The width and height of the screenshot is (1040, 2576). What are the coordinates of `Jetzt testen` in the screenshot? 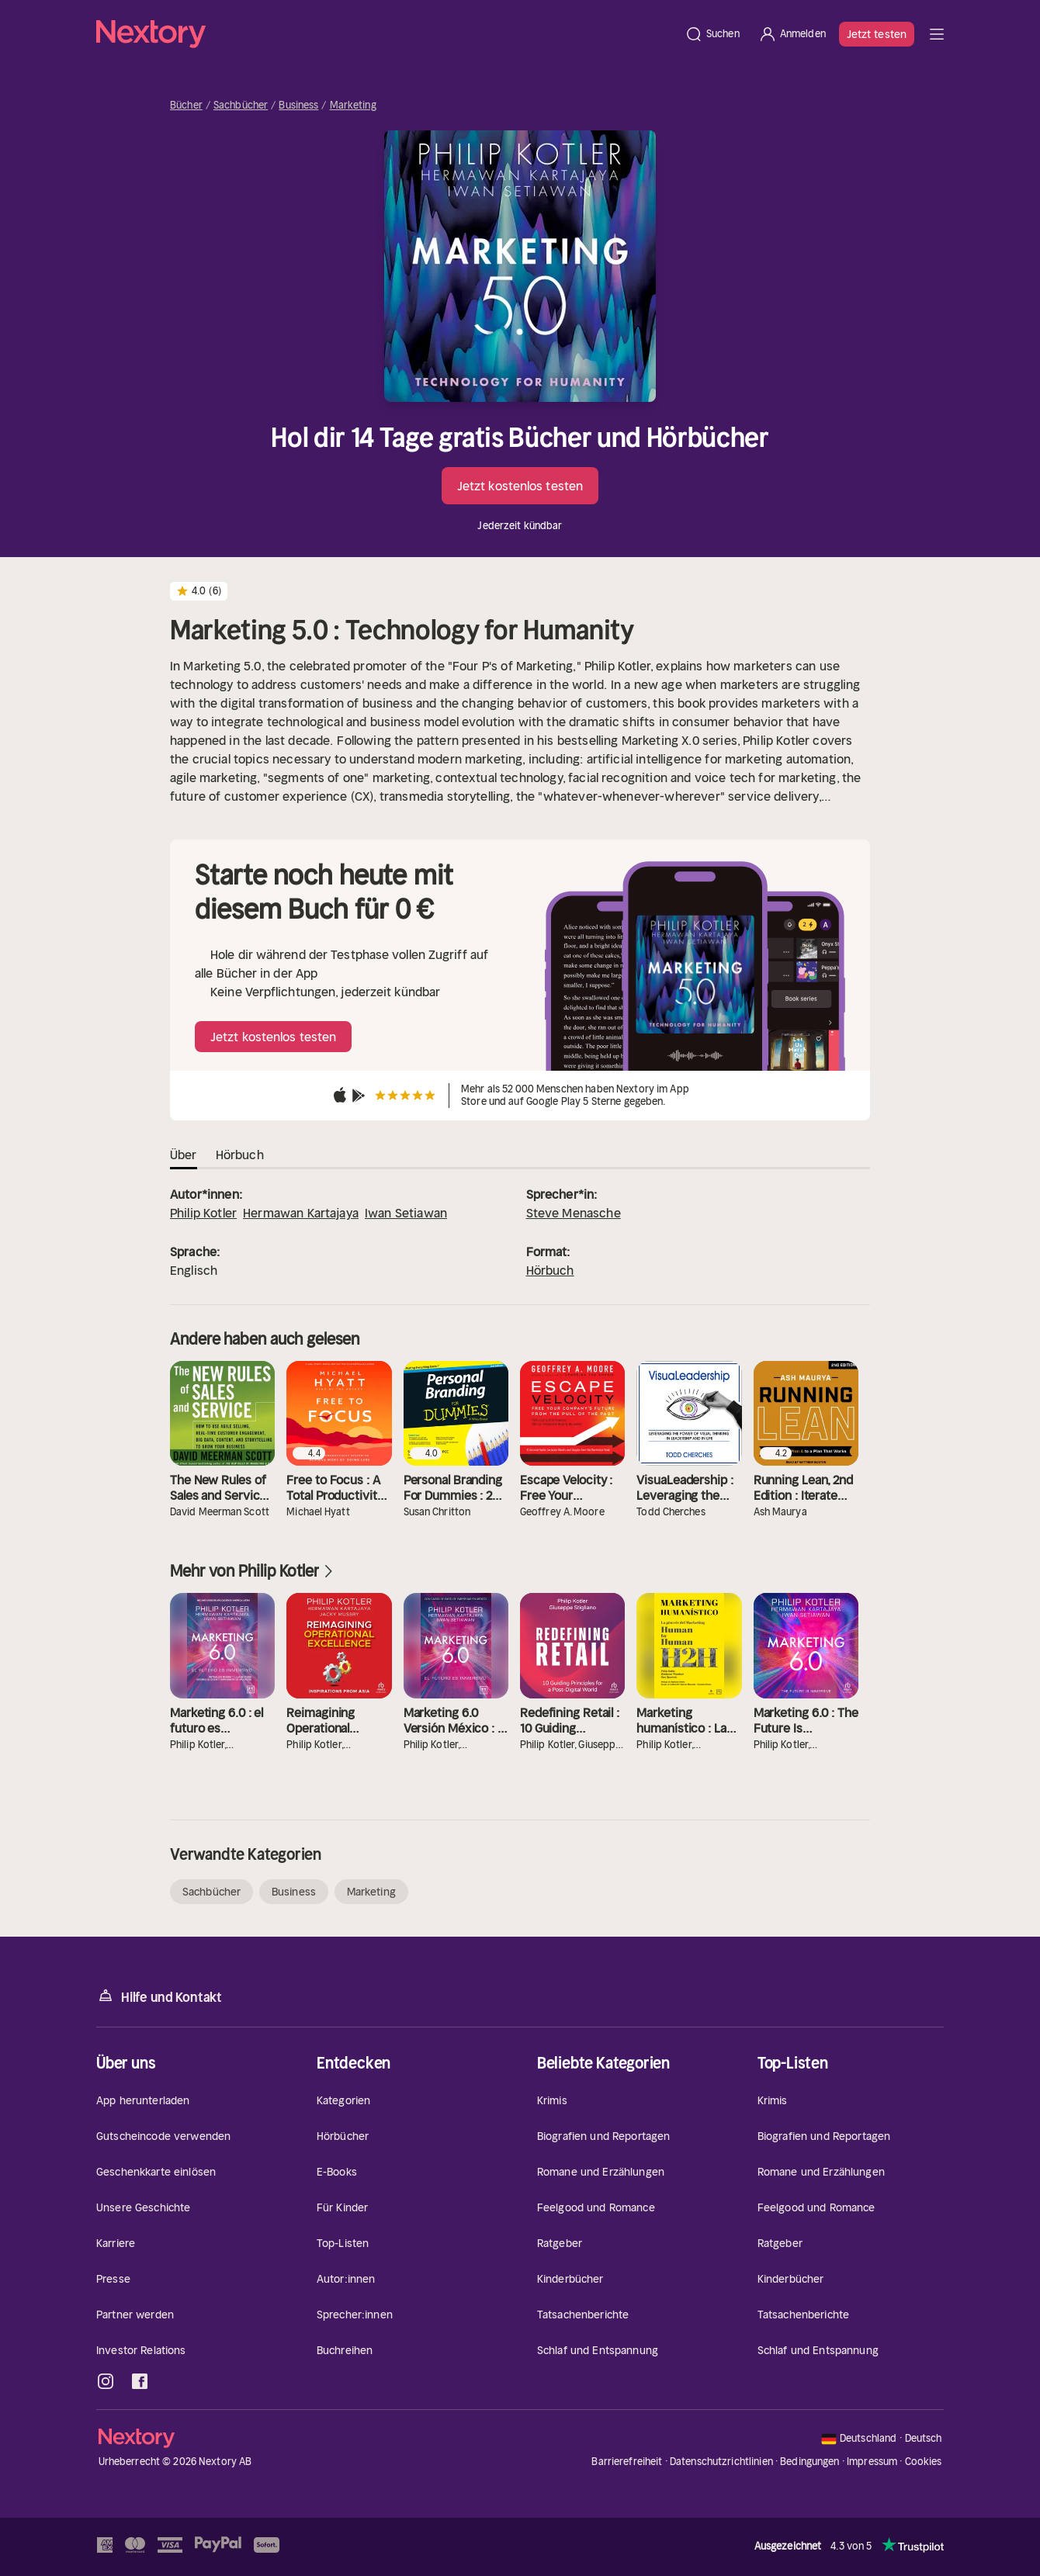 It's located at (877, 34).